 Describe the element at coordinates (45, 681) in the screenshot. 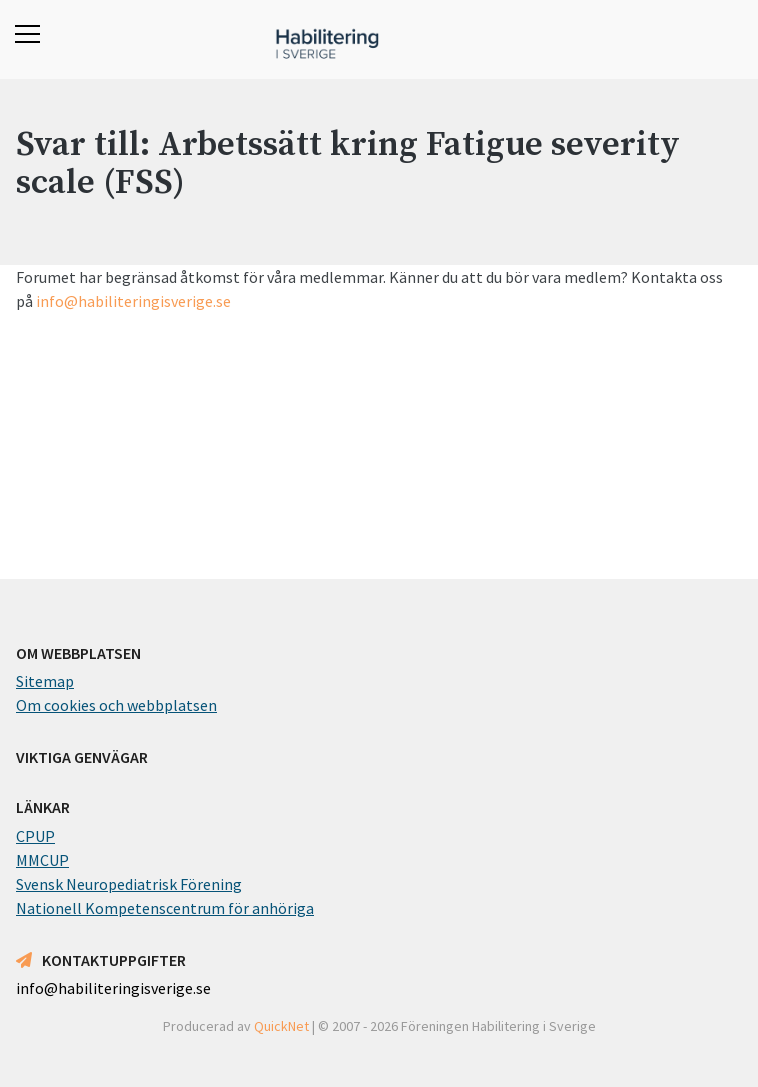

I see `Sitemap` at that location.